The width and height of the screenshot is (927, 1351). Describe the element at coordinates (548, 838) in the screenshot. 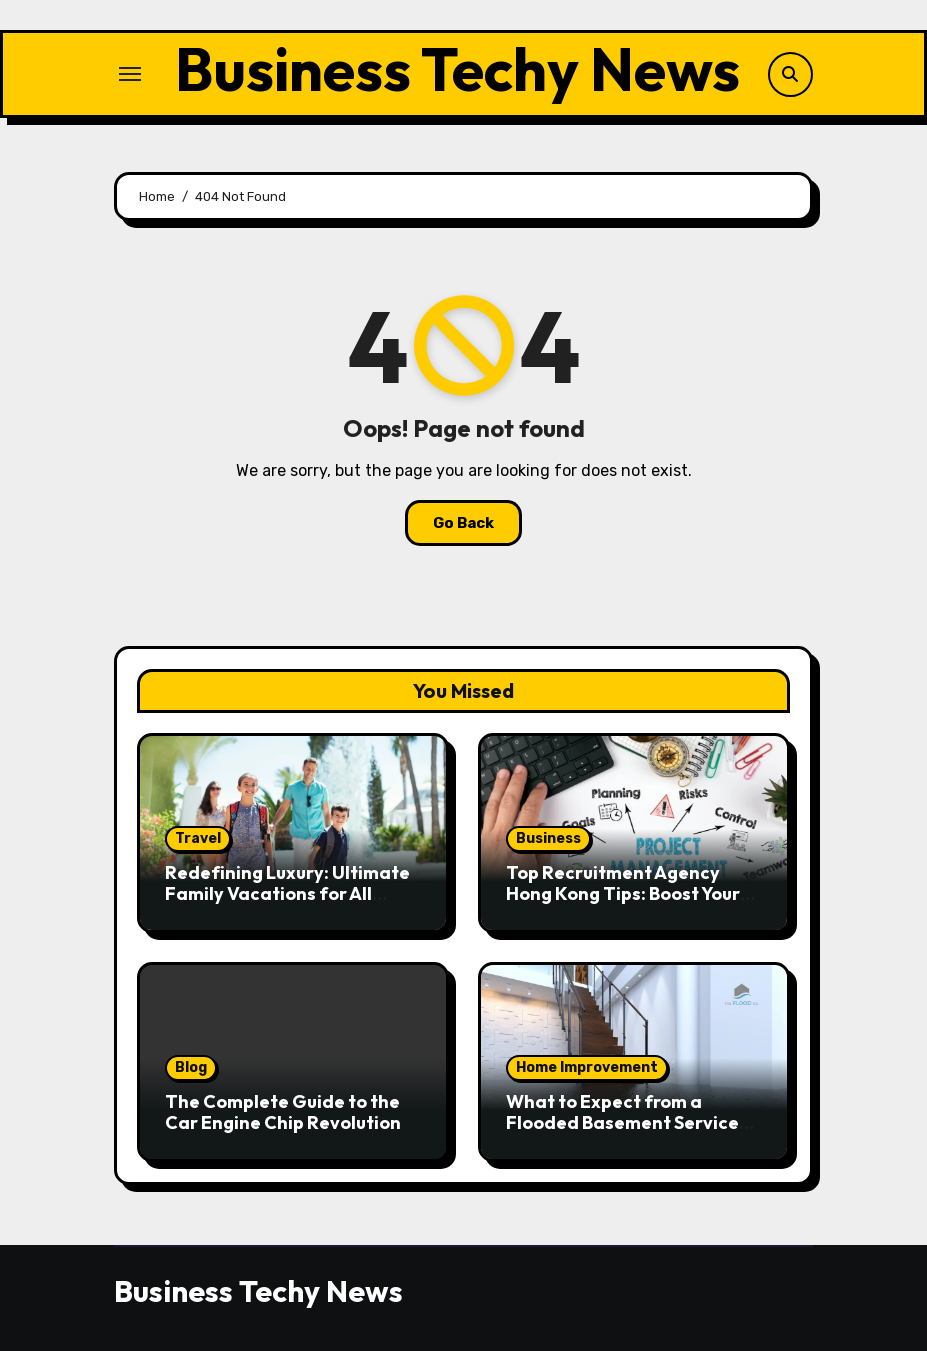

I see `Business` at that location.